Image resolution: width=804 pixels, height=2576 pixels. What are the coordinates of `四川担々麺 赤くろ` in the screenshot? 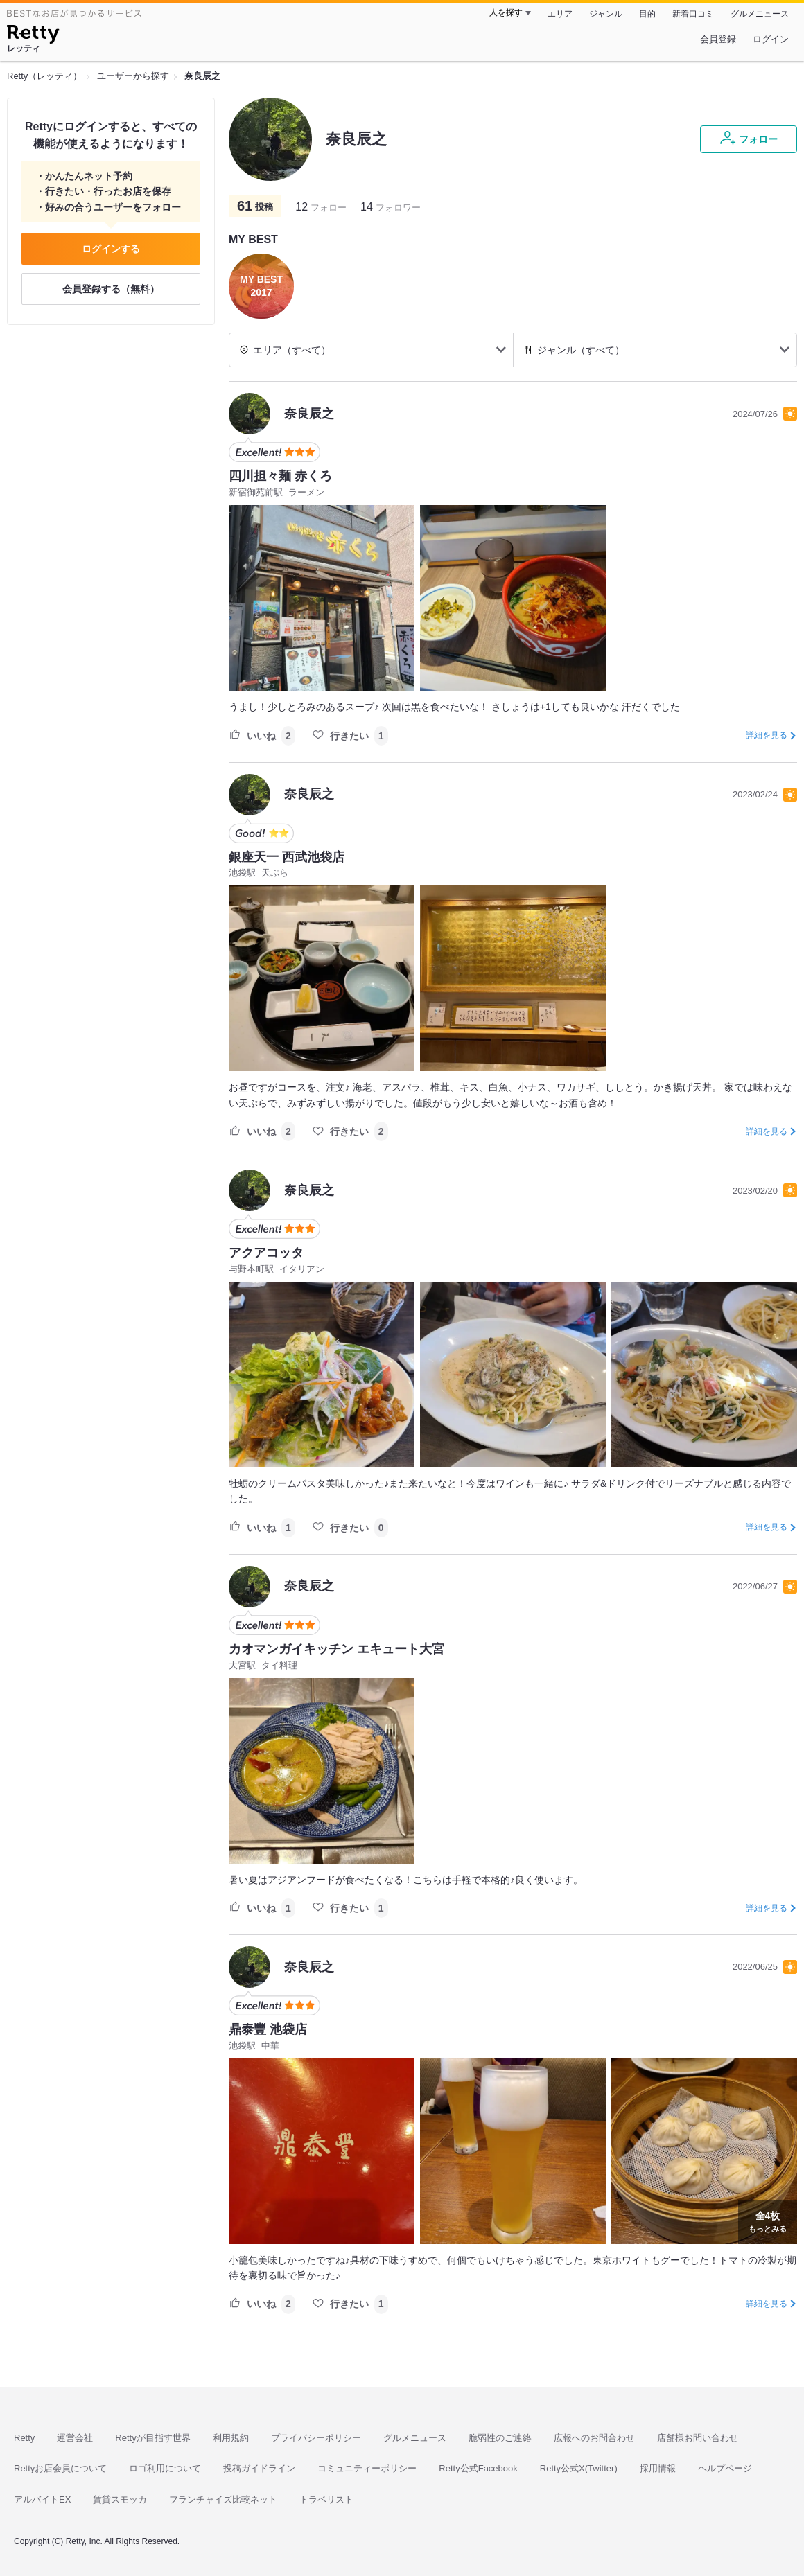 It's located at (280, 476).